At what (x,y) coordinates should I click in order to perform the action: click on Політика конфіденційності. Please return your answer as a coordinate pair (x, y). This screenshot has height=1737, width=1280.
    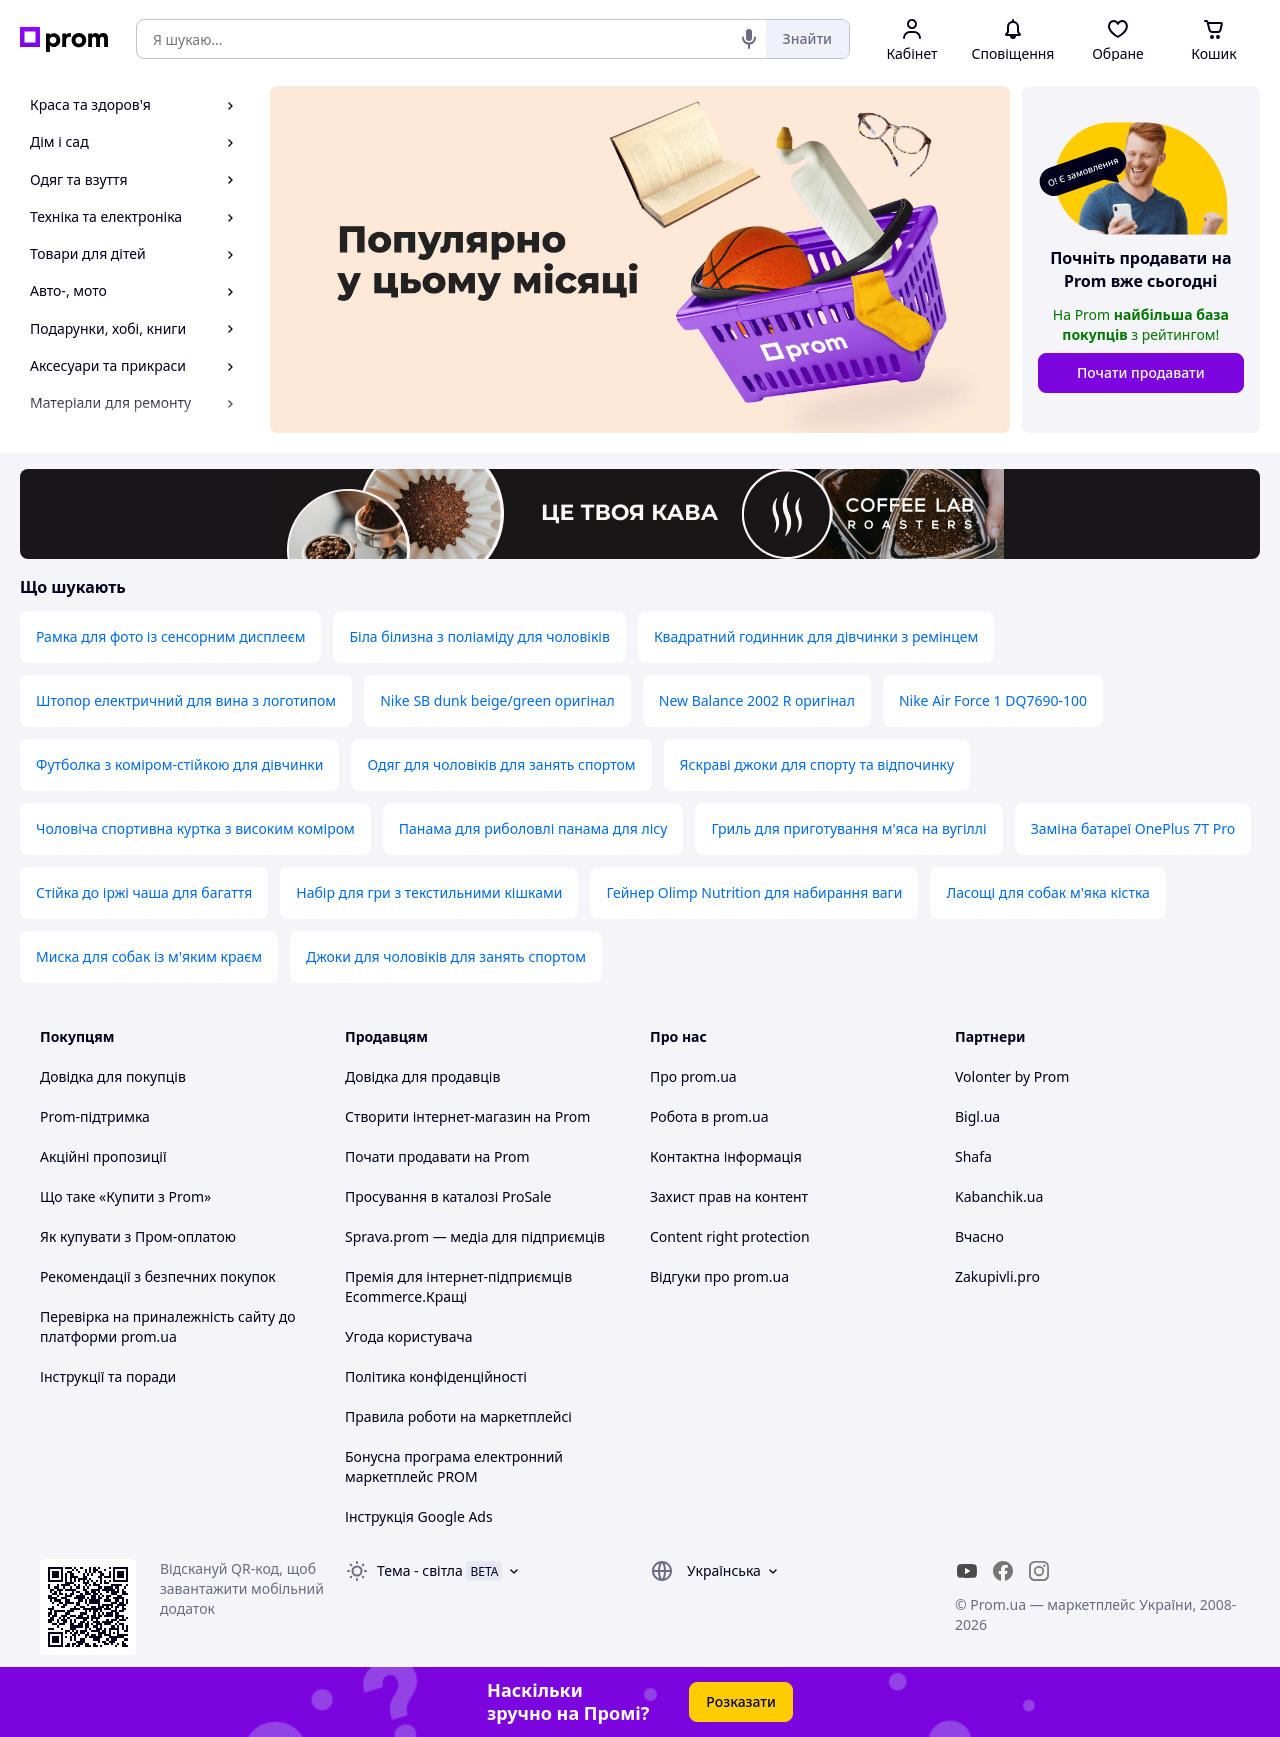
    Looking at the image, I should click on (436, 1376).